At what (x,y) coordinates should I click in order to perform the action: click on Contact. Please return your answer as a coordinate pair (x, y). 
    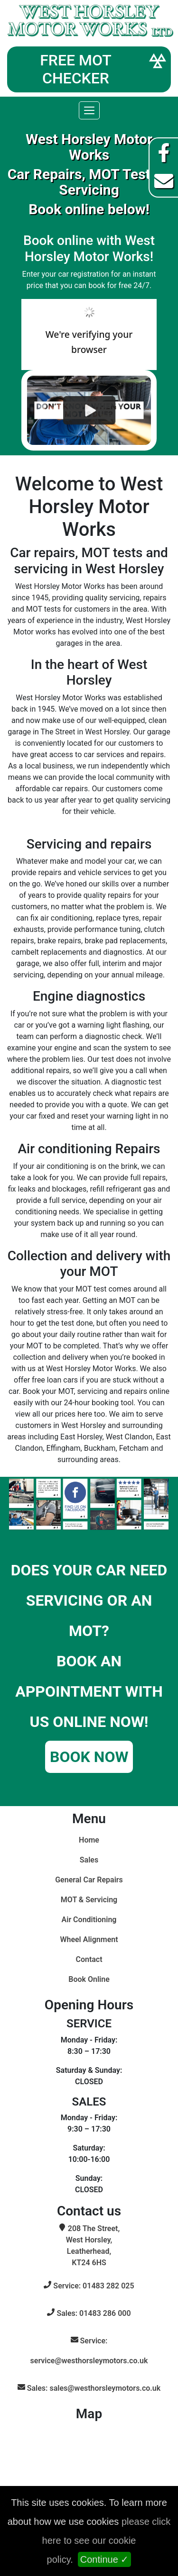
    Looking at the image, I should click on (88, 1959).